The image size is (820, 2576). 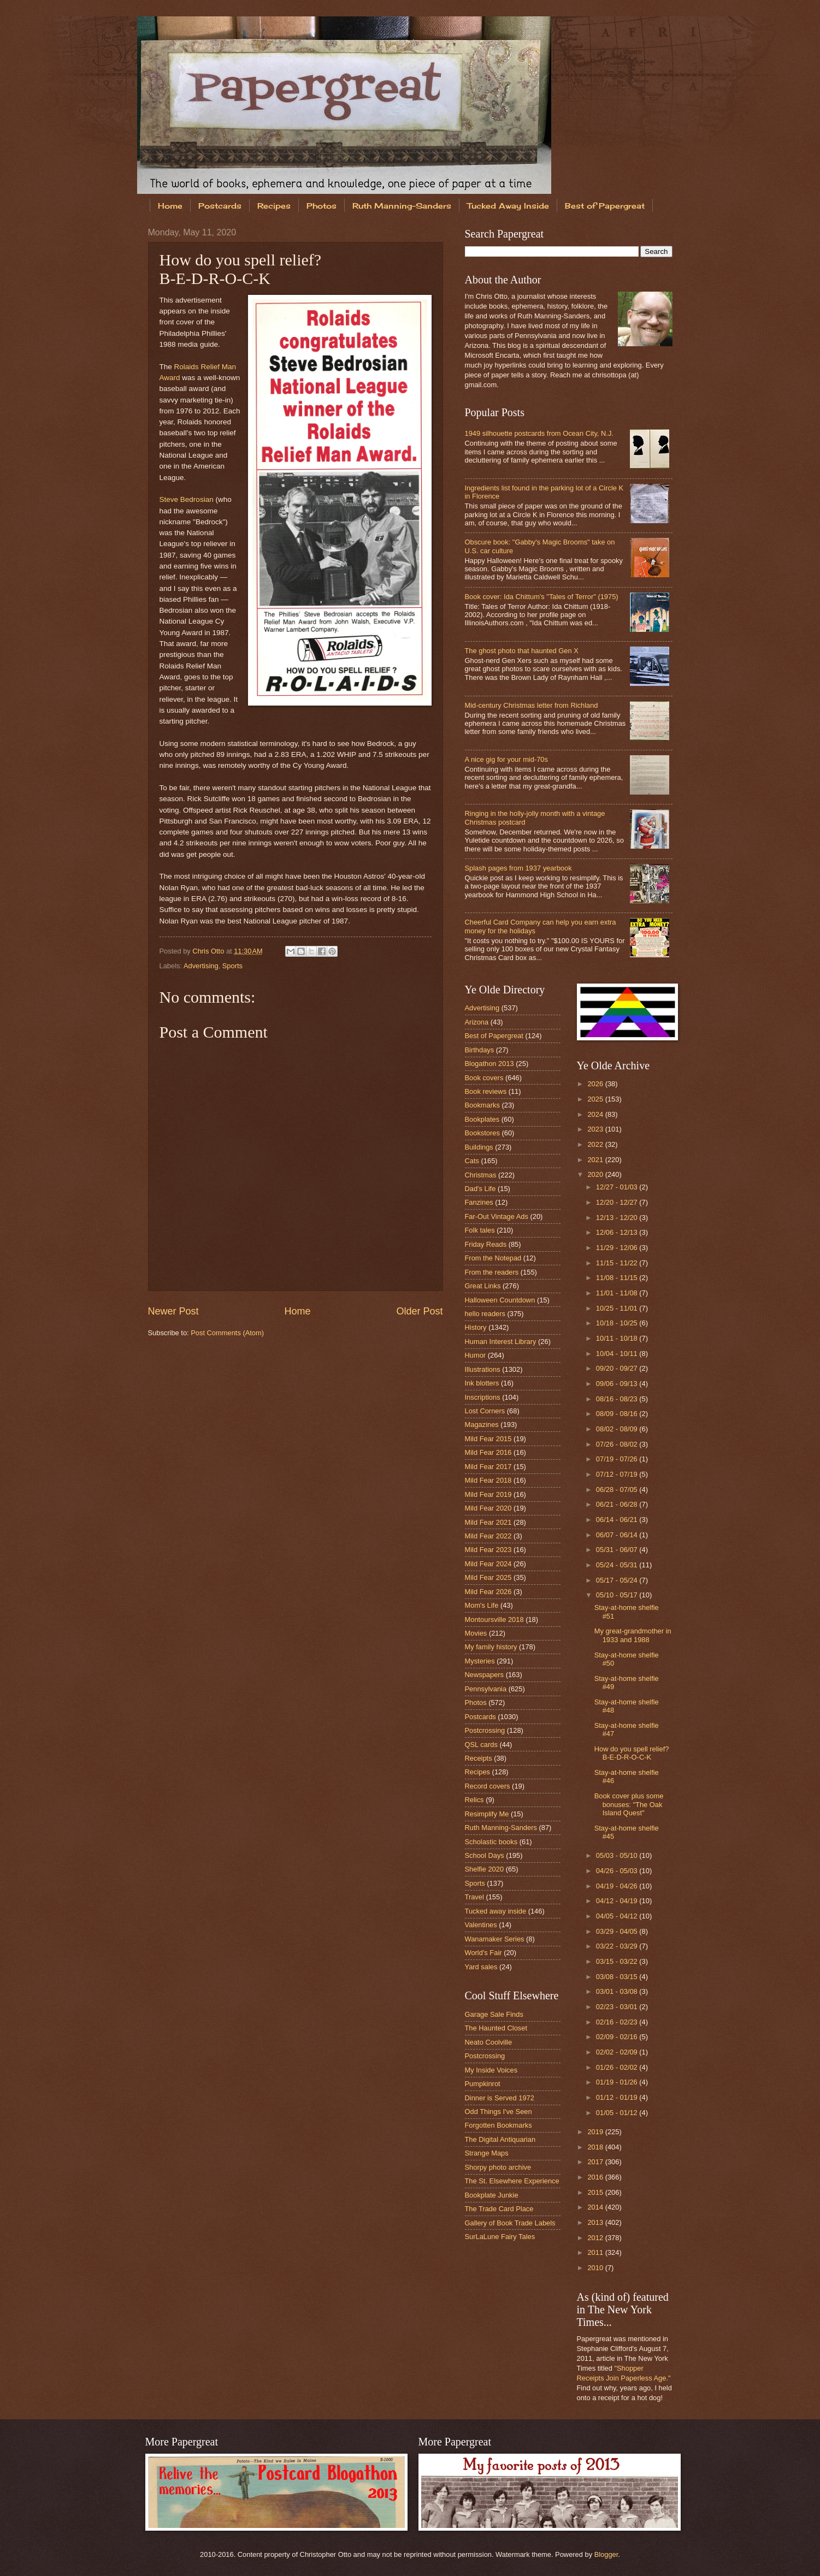 What do you see at coordinates (617, 1232) in the screenshot?
I see `12/06 - 12/13` at bounding box center [617, 1232].